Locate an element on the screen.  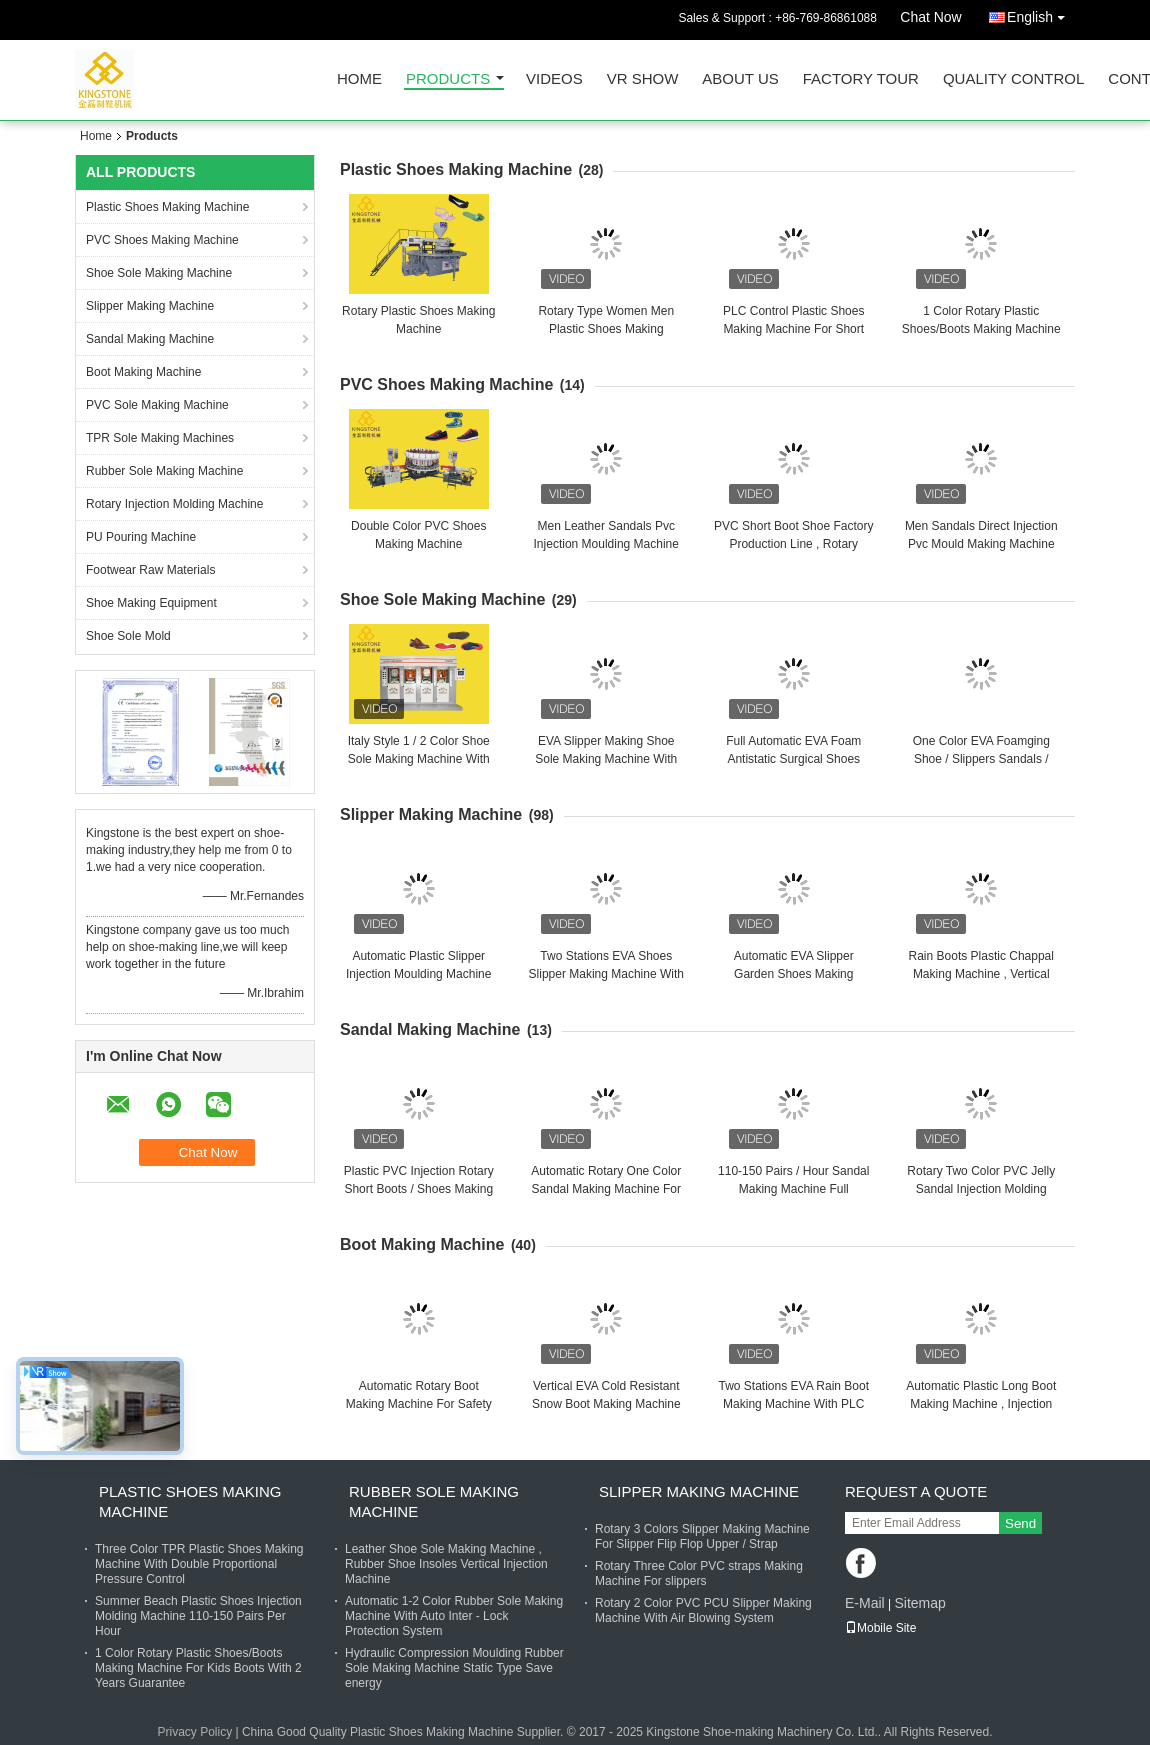
Send is located at coordinates (1020, 1523).